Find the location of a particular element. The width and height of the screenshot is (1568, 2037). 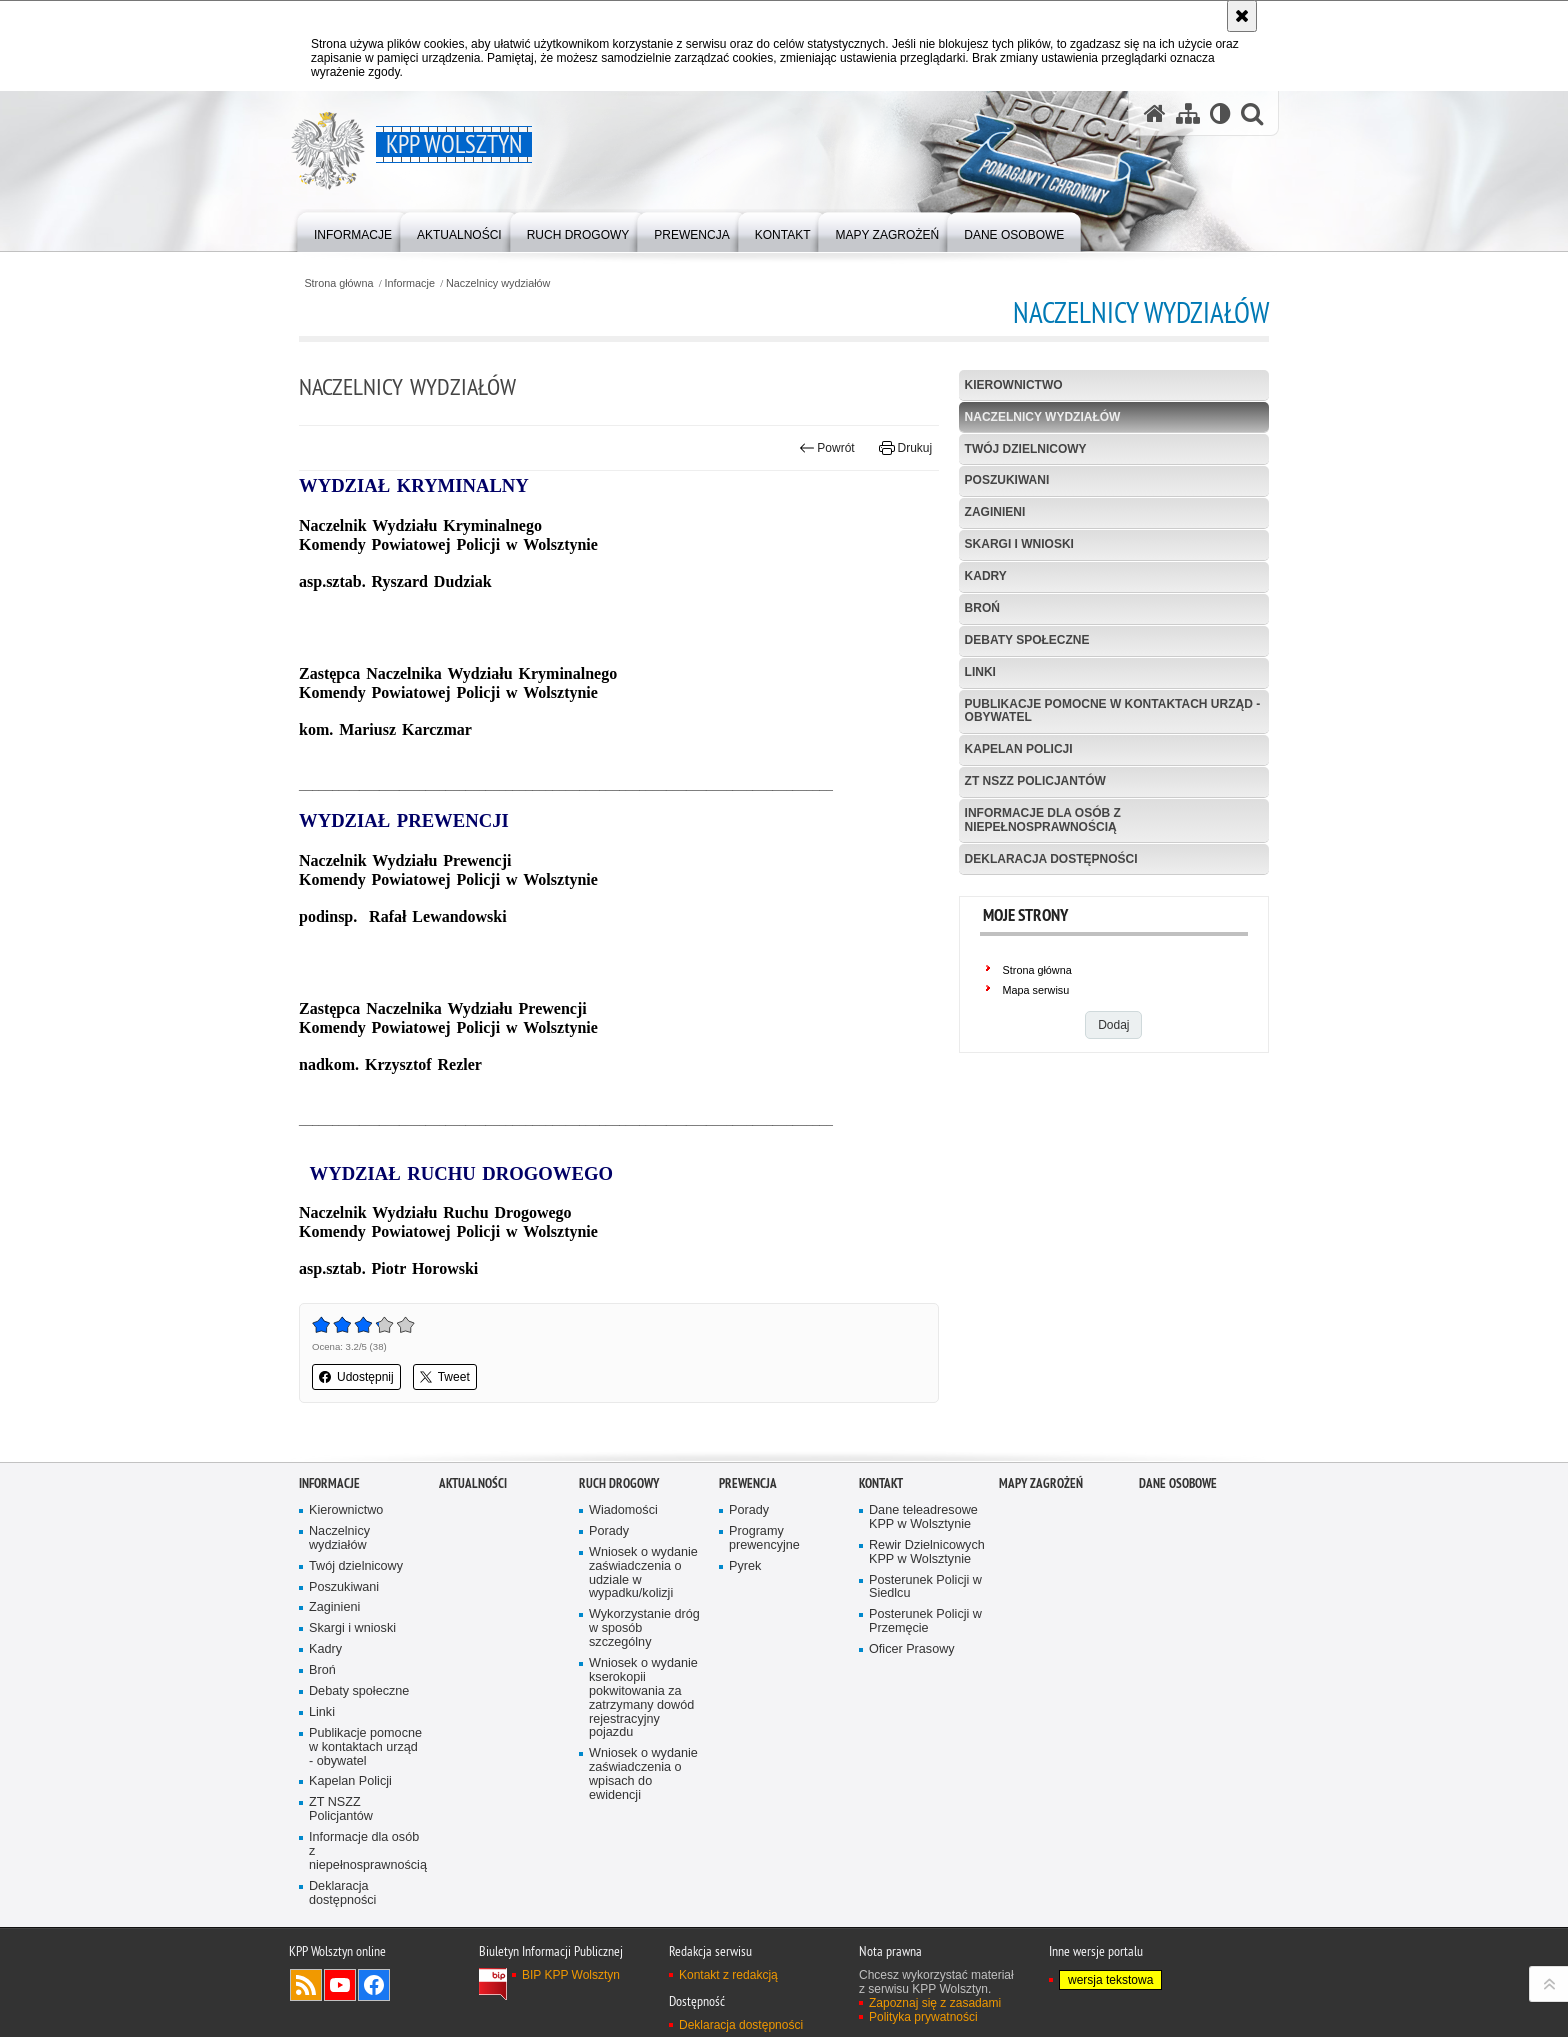

Linki is located at coordinates (980, 672).